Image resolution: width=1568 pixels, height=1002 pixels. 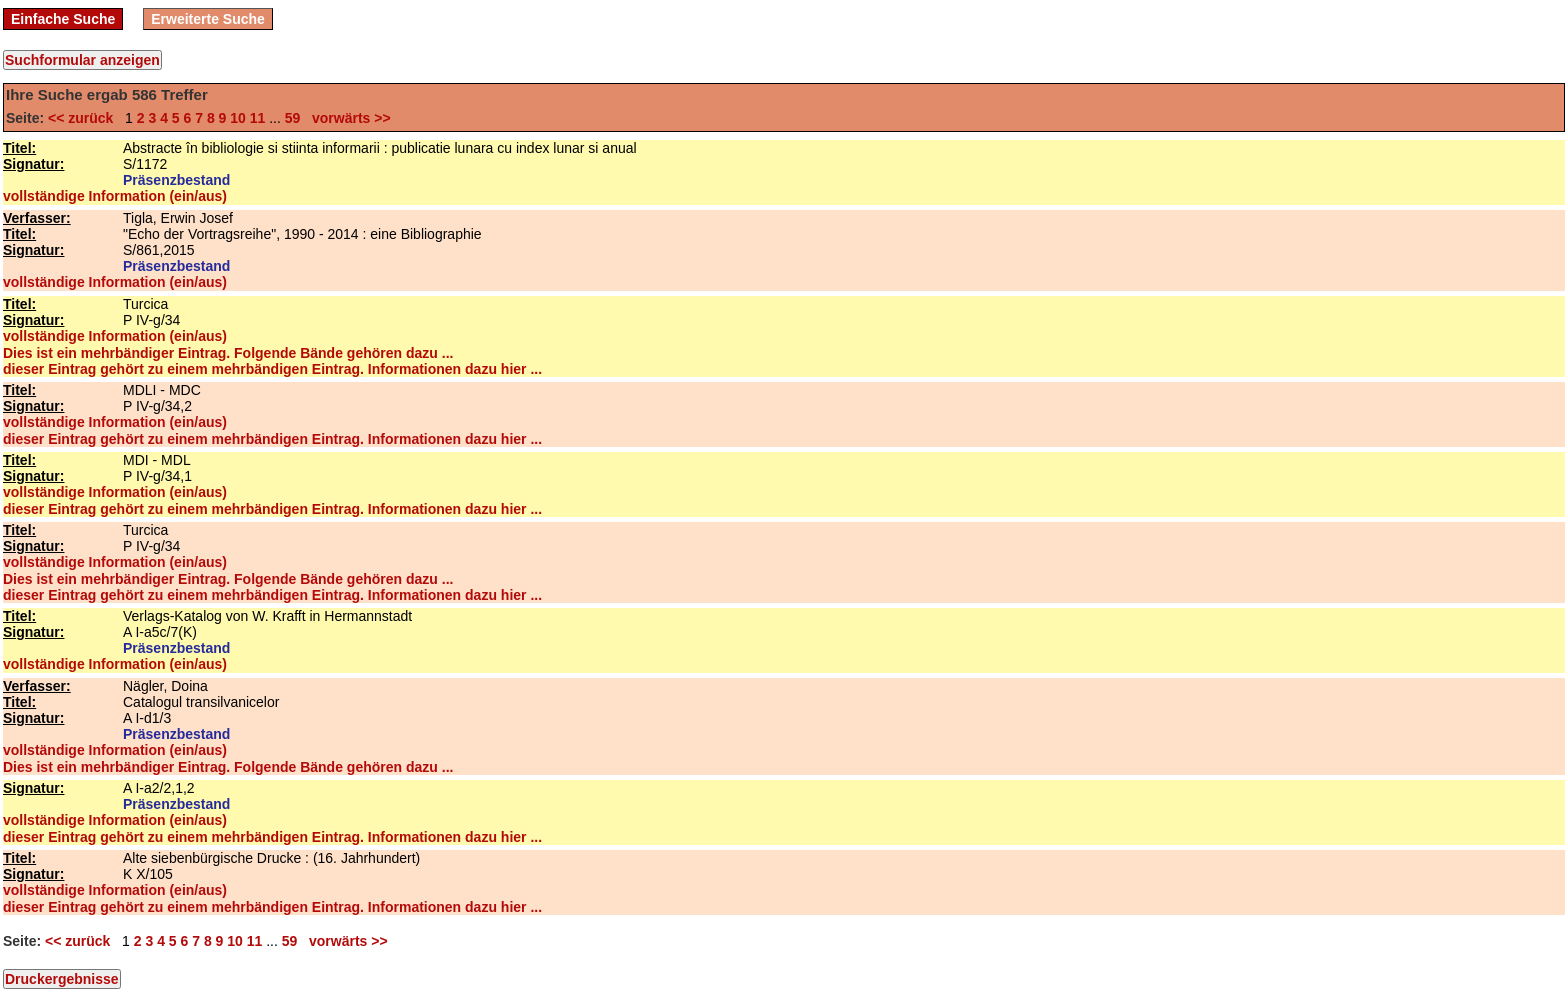 What do you see at coordinates (258, 118) in the screenshot?
I see `11` at bounding box center [258, 118].